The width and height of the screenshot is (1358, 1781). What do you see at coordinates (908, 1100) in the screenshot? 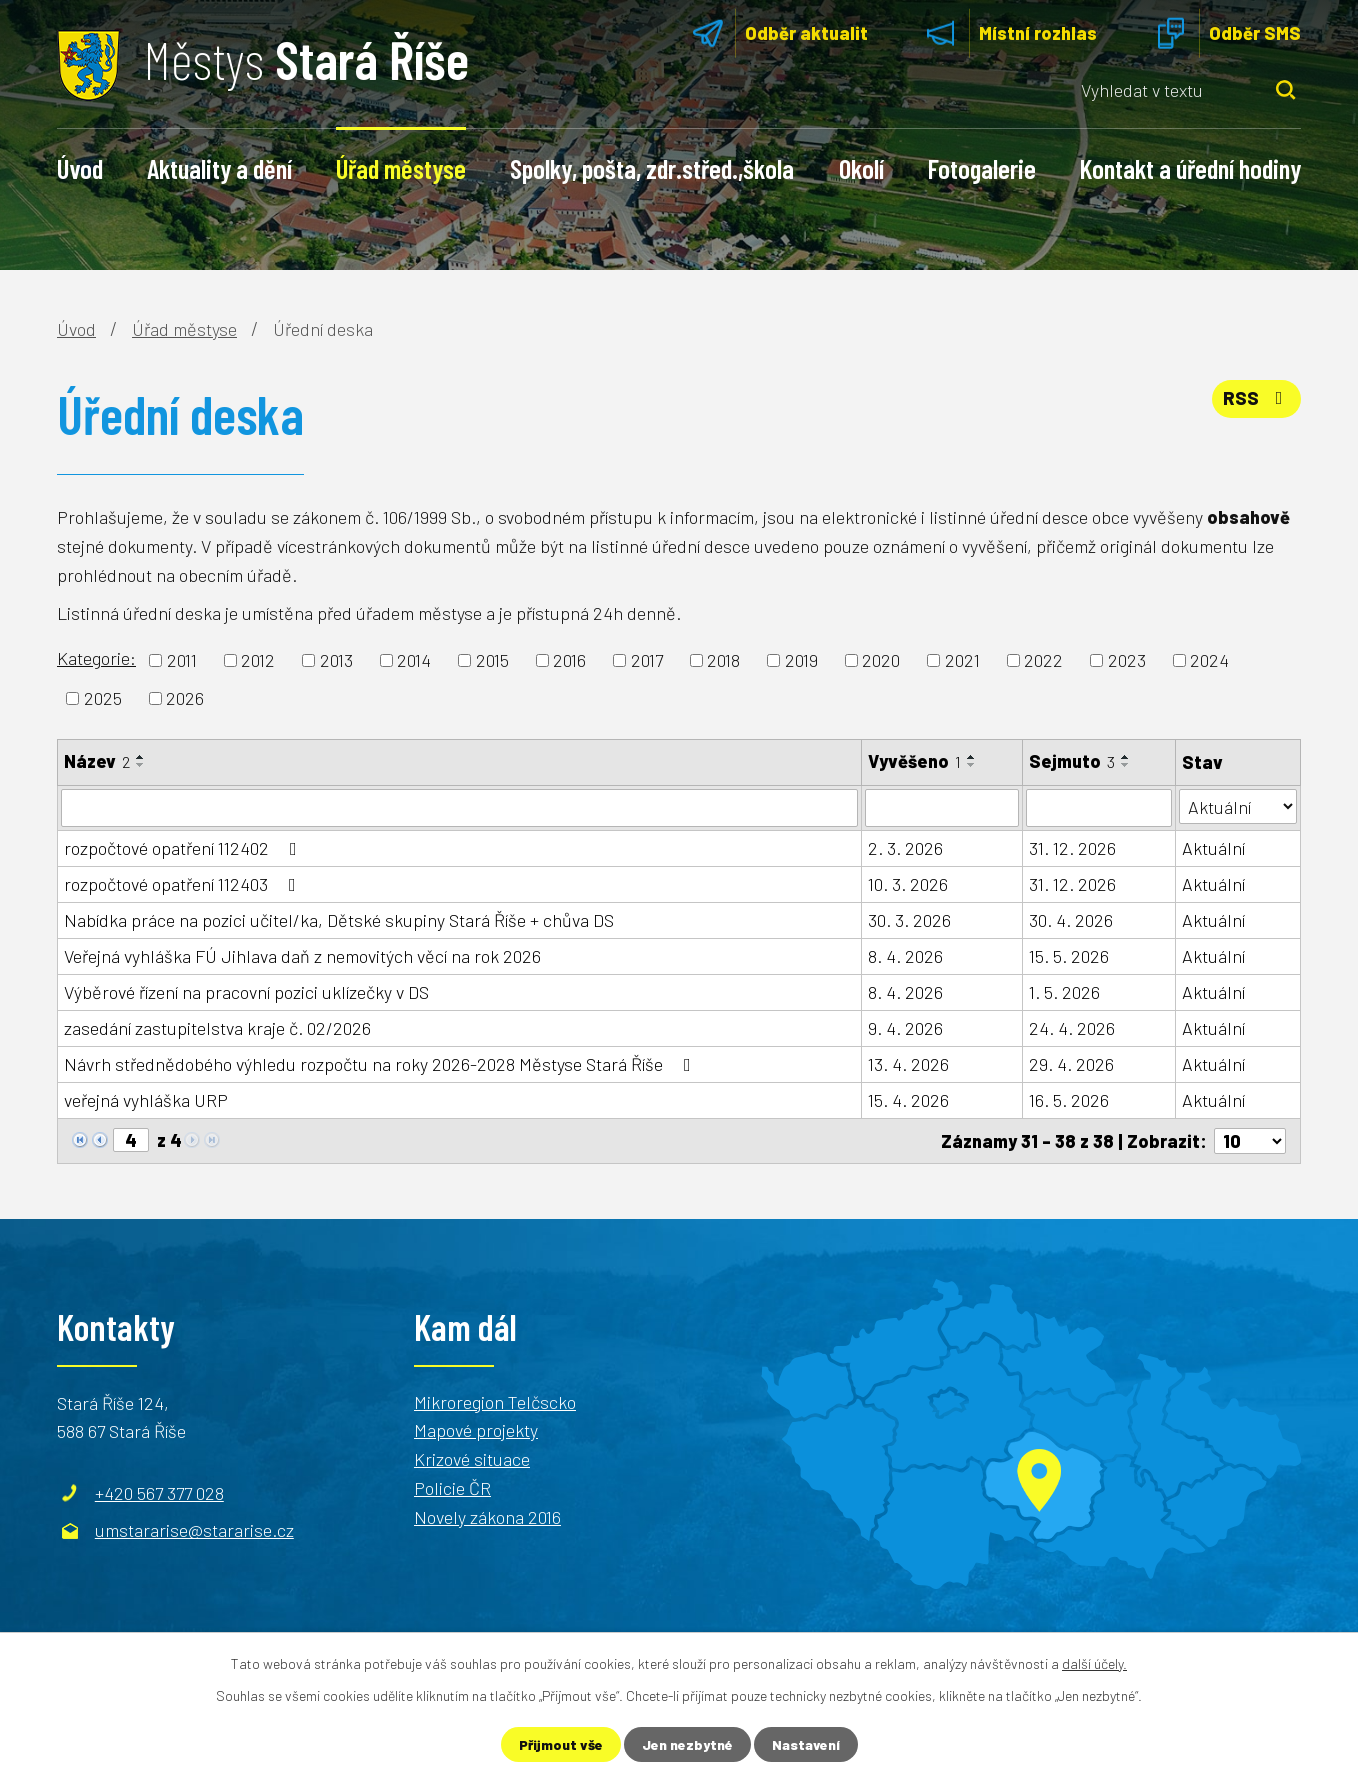
I see `15. 4. 2026` at bounding box center [908, 1100].